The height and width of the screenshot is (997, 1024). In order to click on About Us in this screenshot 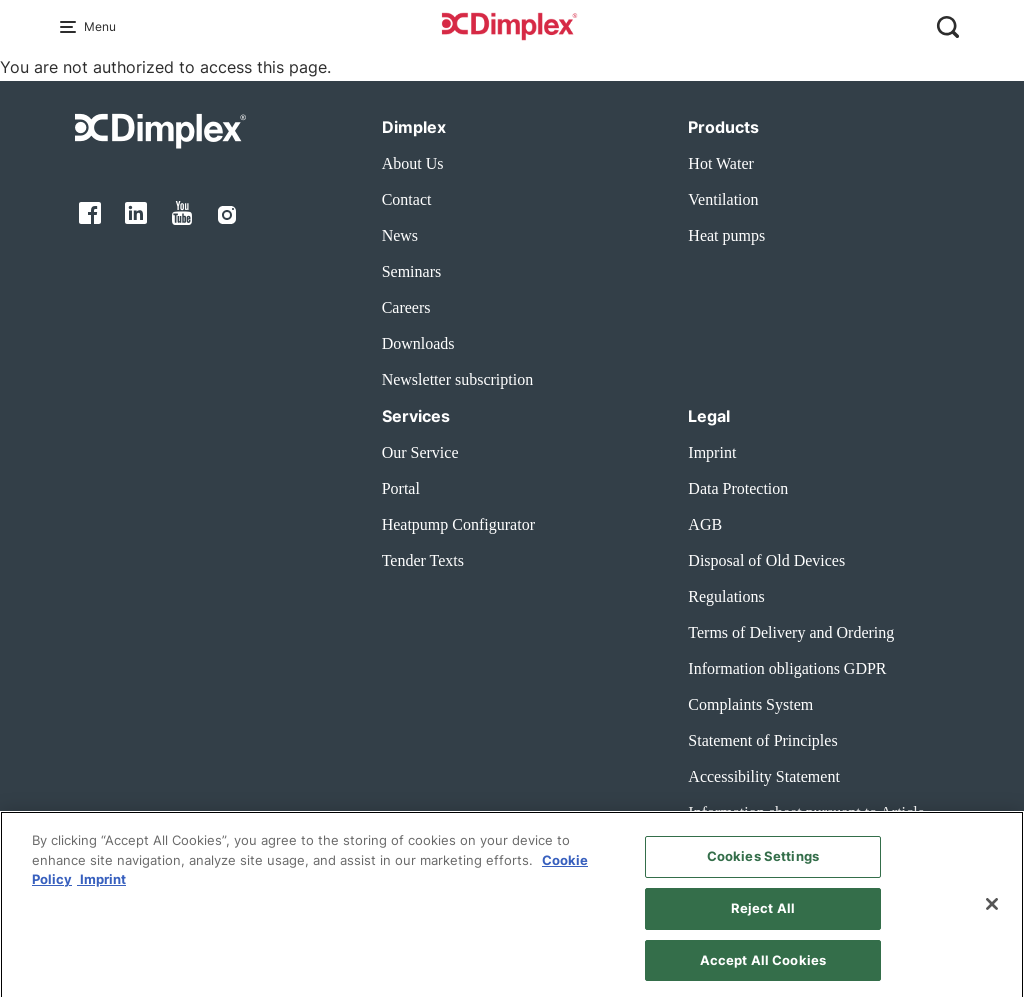, I will do `click(413, 163)`.